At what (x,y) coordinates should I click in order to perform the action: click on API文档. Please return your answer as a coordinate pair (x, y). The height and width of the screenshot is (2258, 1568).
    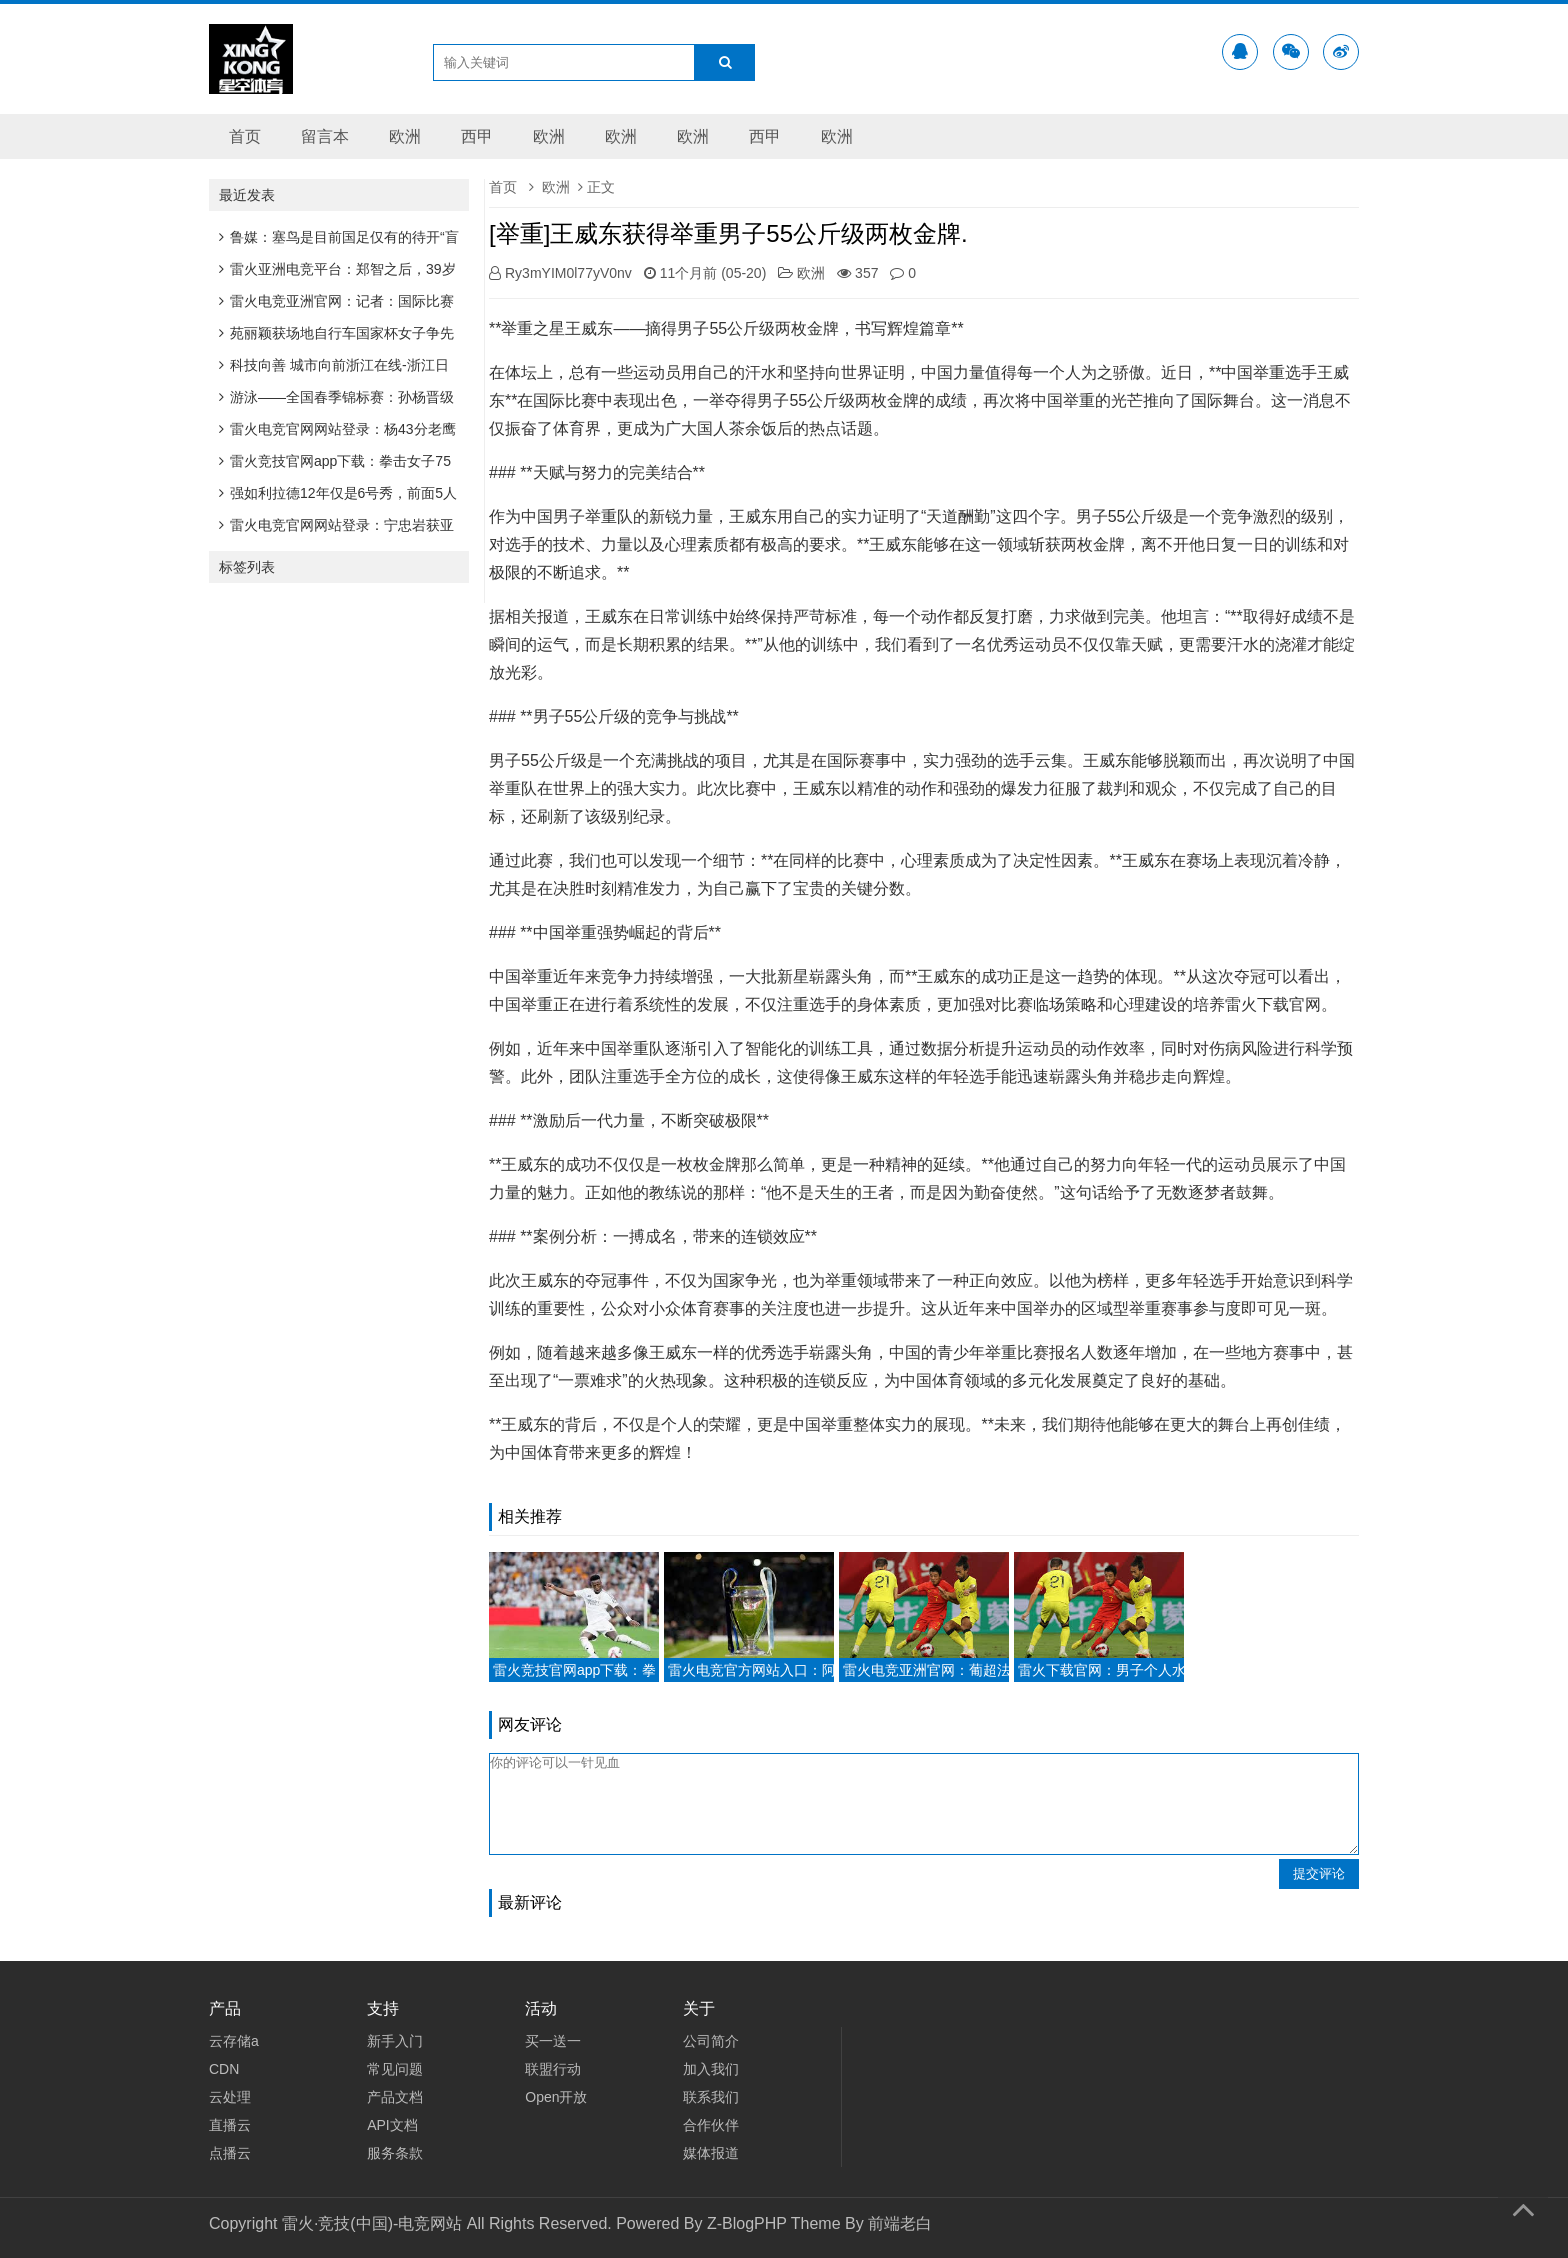
    Looking at the image, I should click on (392, 2125).